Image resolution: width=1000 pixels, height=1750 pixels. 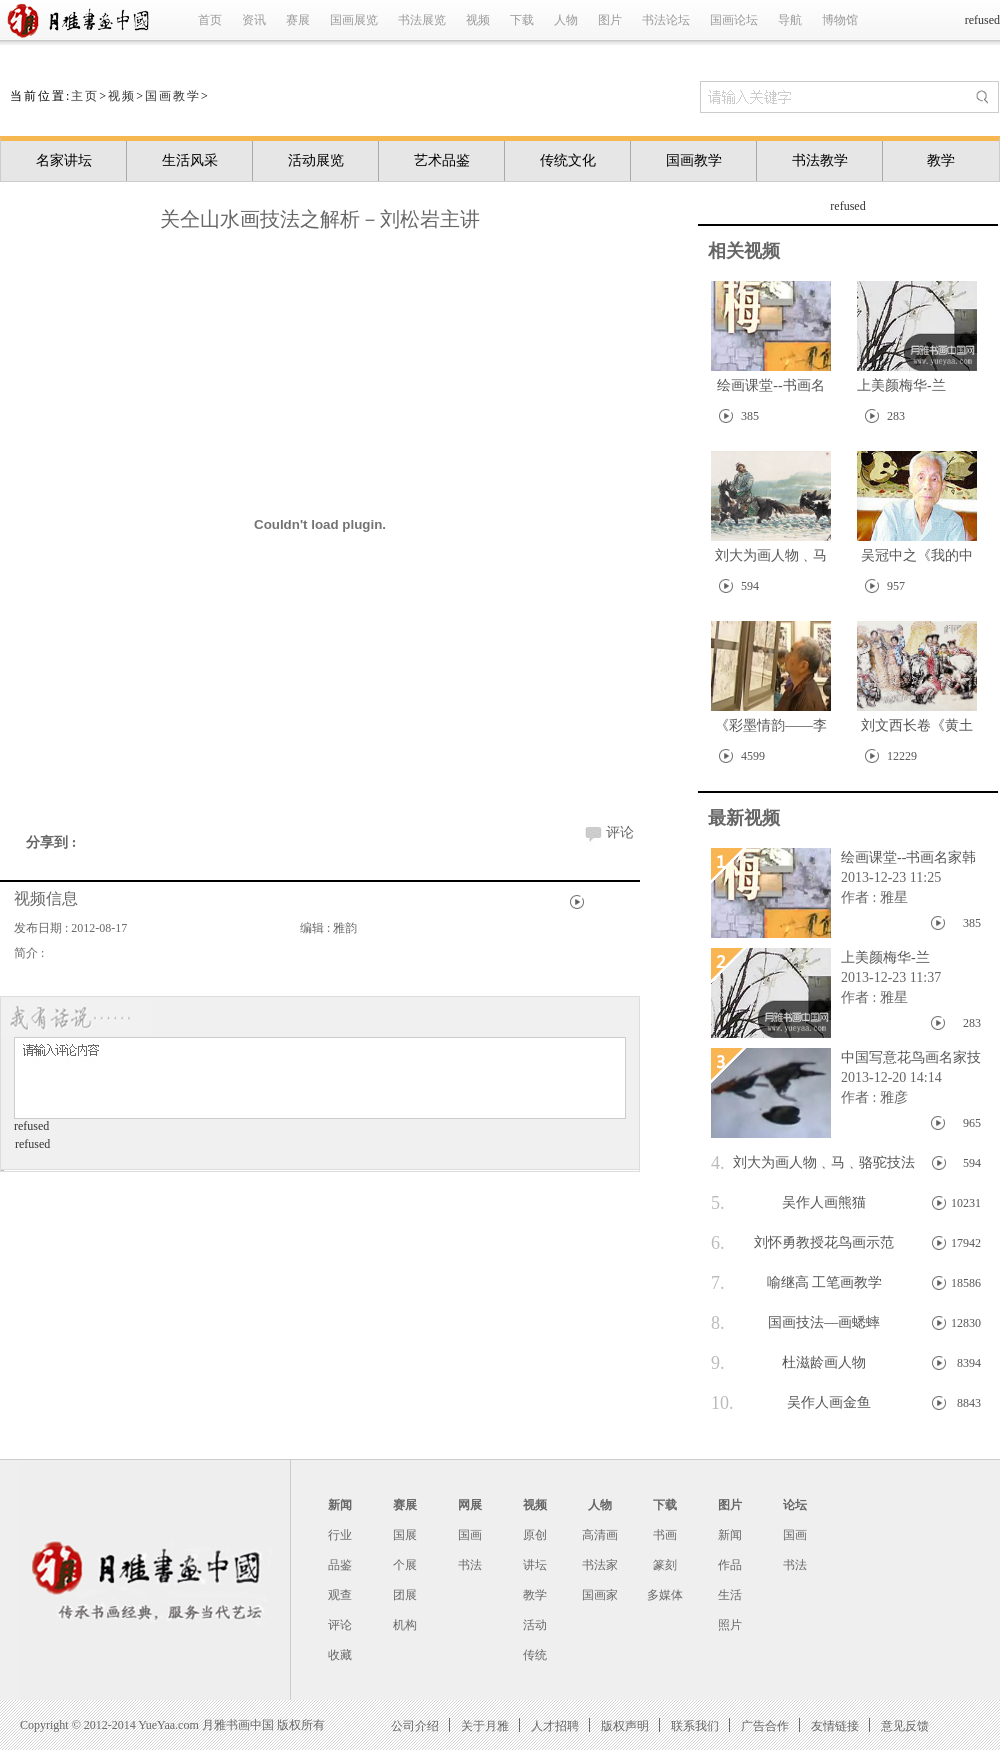 What do you see at coordinates (718, 1203) in the screenshot?
I see `5.` at bounding box center [718, 1203].